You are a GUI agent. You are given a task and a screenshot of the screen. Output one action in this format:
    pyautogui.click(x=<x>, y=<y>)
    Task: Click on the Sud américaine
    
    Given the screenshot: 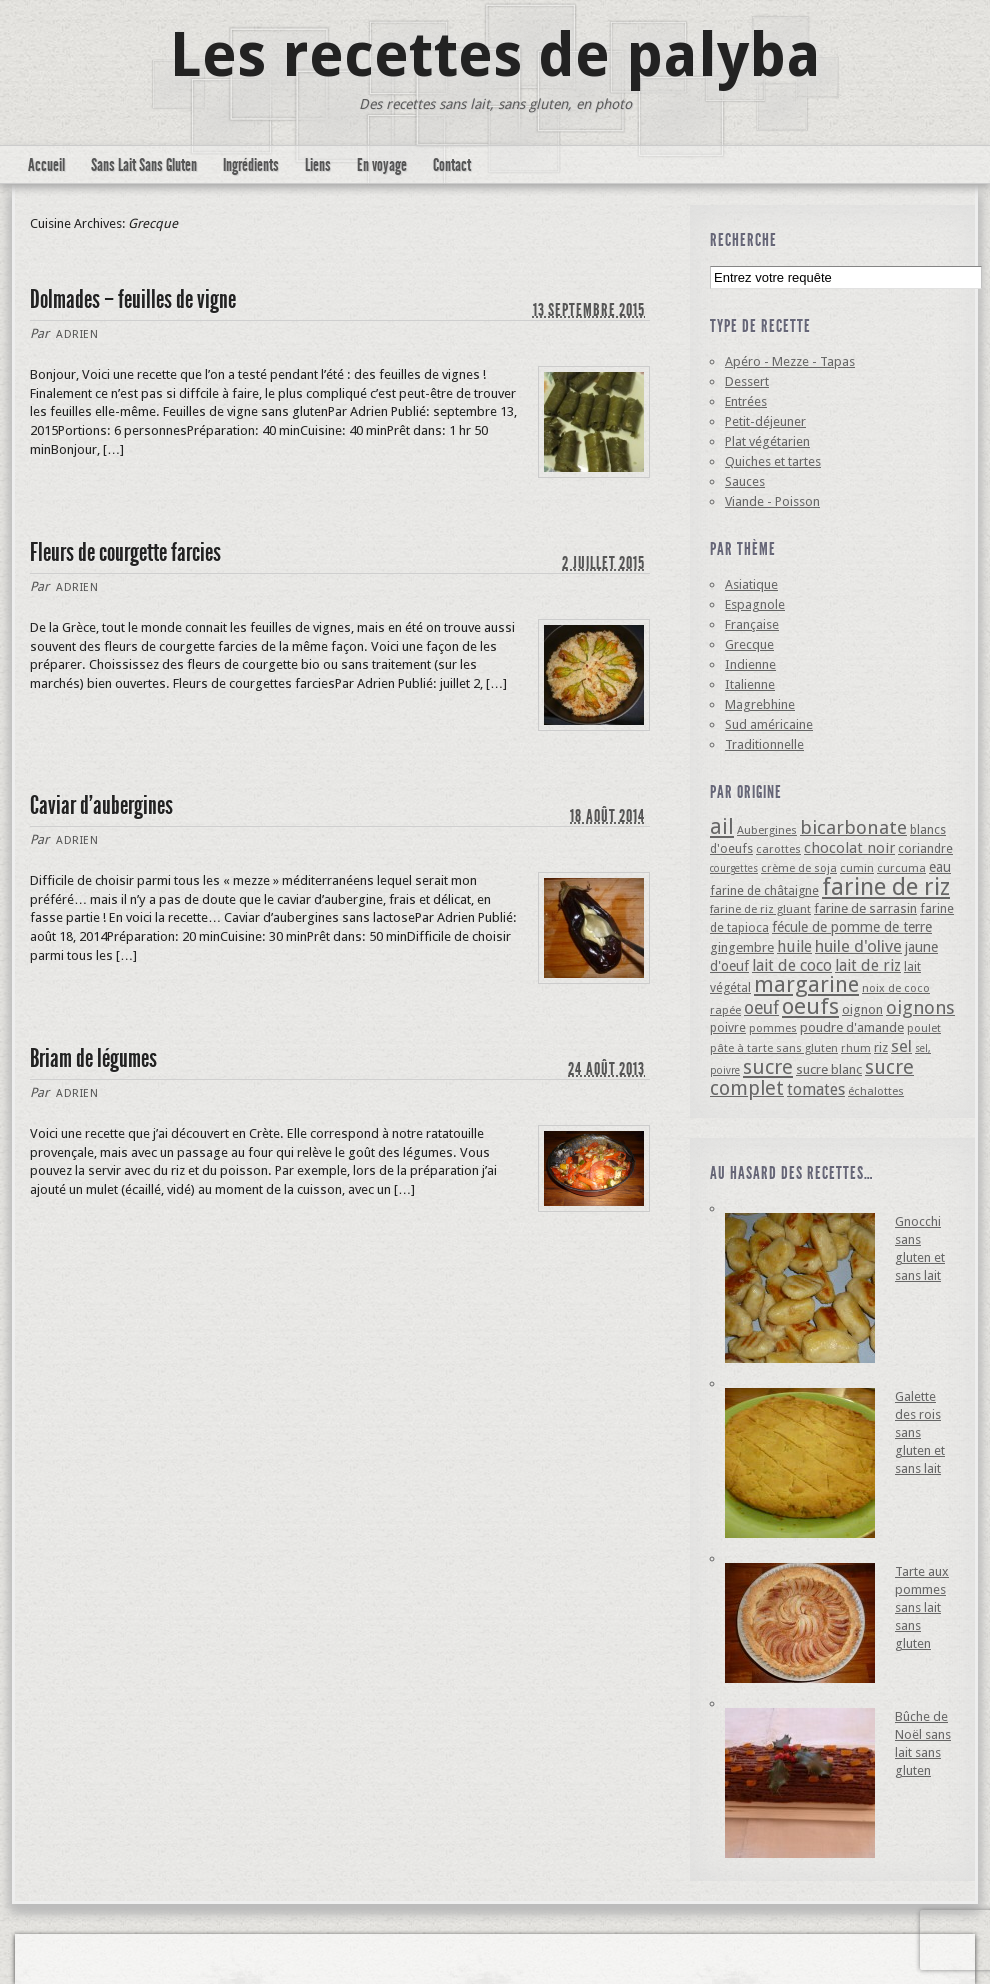 What is the action you would take?
    pyautogui.click(x=769, y=724)
    